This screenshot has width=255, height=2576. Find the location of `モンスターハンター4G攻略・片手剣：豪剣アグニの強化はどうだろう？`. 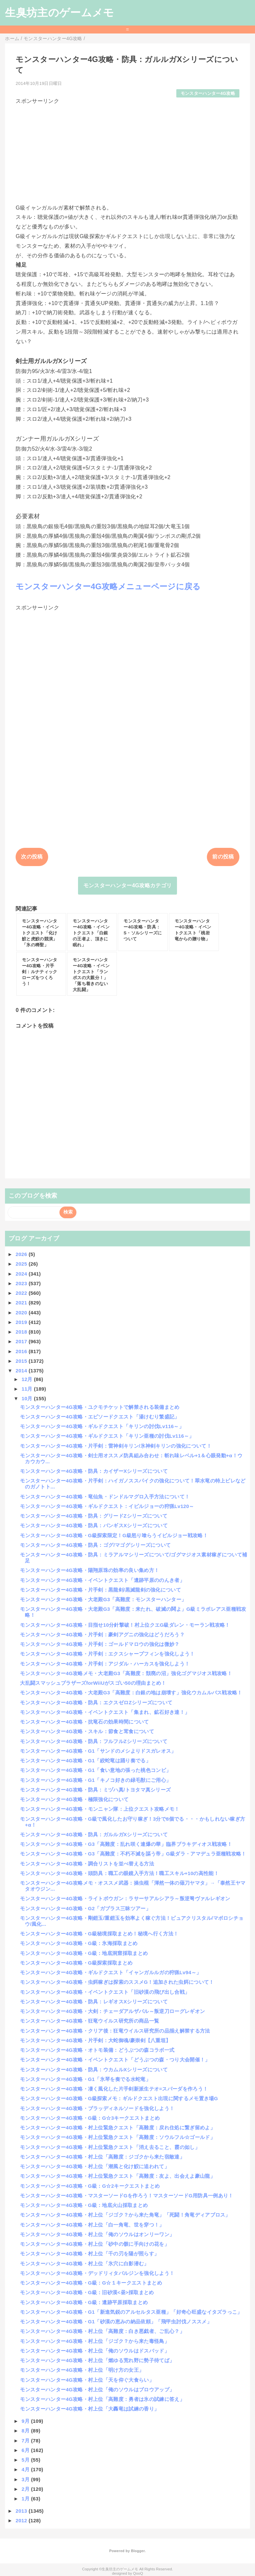

モンスターハンター4G攻略・片手剣：豪剣アグニの強化はどうだろう？ is located at coordinates (102, 1634).